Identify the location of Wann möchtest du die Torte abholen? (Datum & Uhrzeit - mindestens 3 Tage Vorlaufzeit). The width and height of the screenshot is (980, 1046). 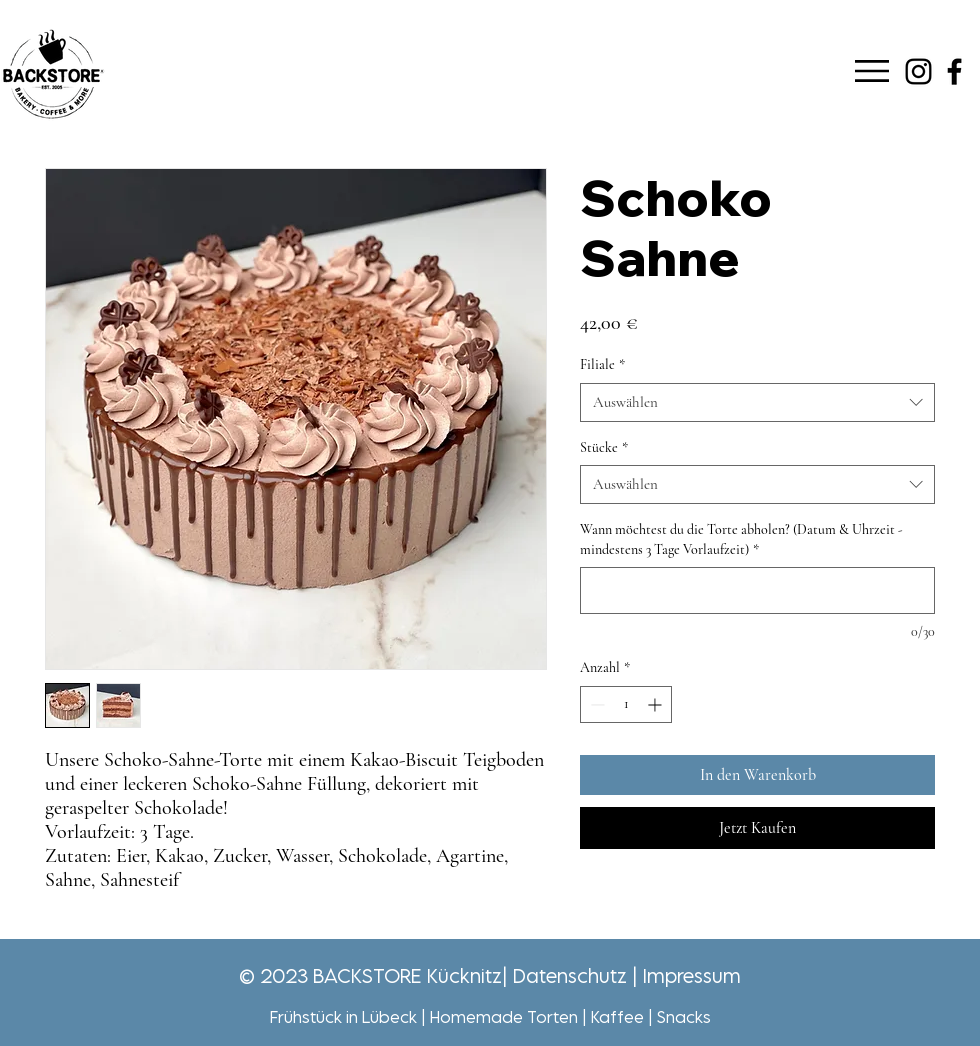
(741, 539).